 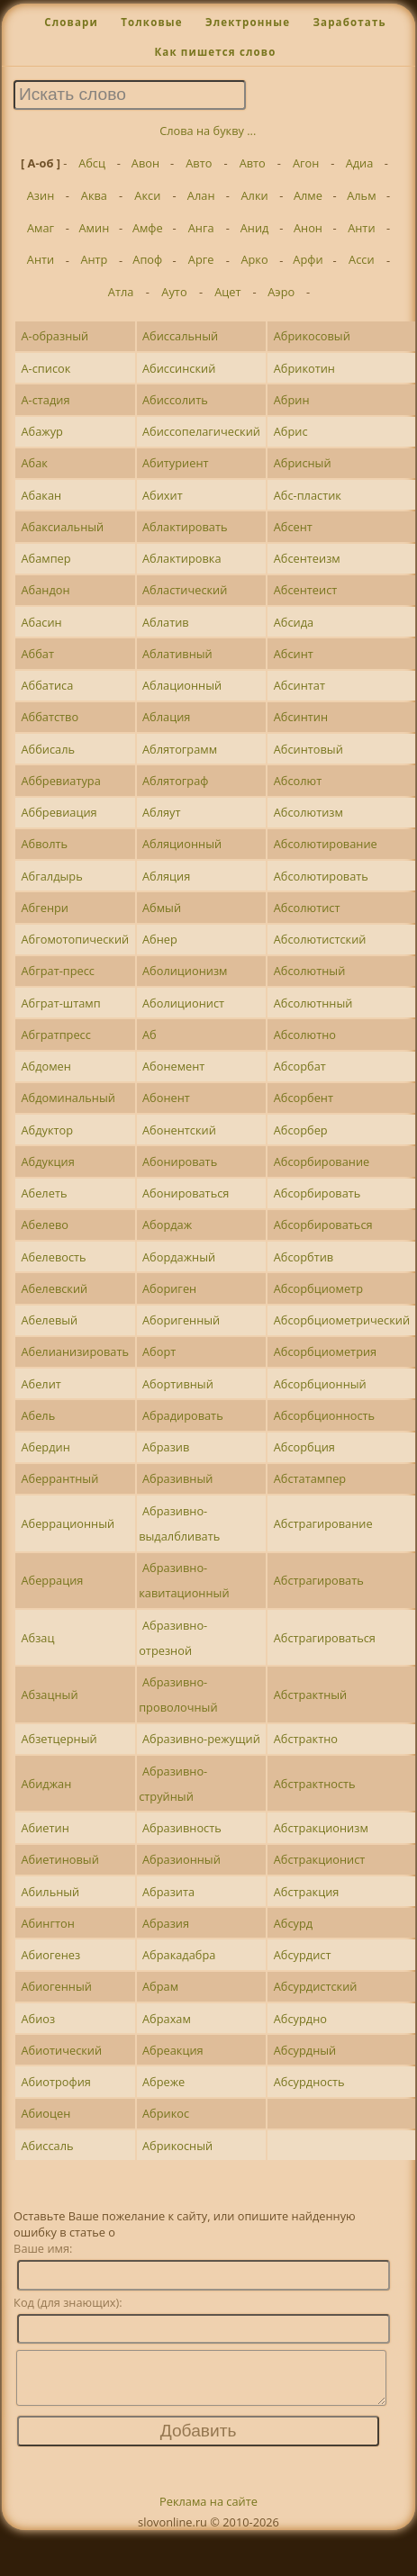 What do you see at coordinates (316, 1986) in the screenshot?
I see `Абсурдистский` at bounding box center [316, 1986].